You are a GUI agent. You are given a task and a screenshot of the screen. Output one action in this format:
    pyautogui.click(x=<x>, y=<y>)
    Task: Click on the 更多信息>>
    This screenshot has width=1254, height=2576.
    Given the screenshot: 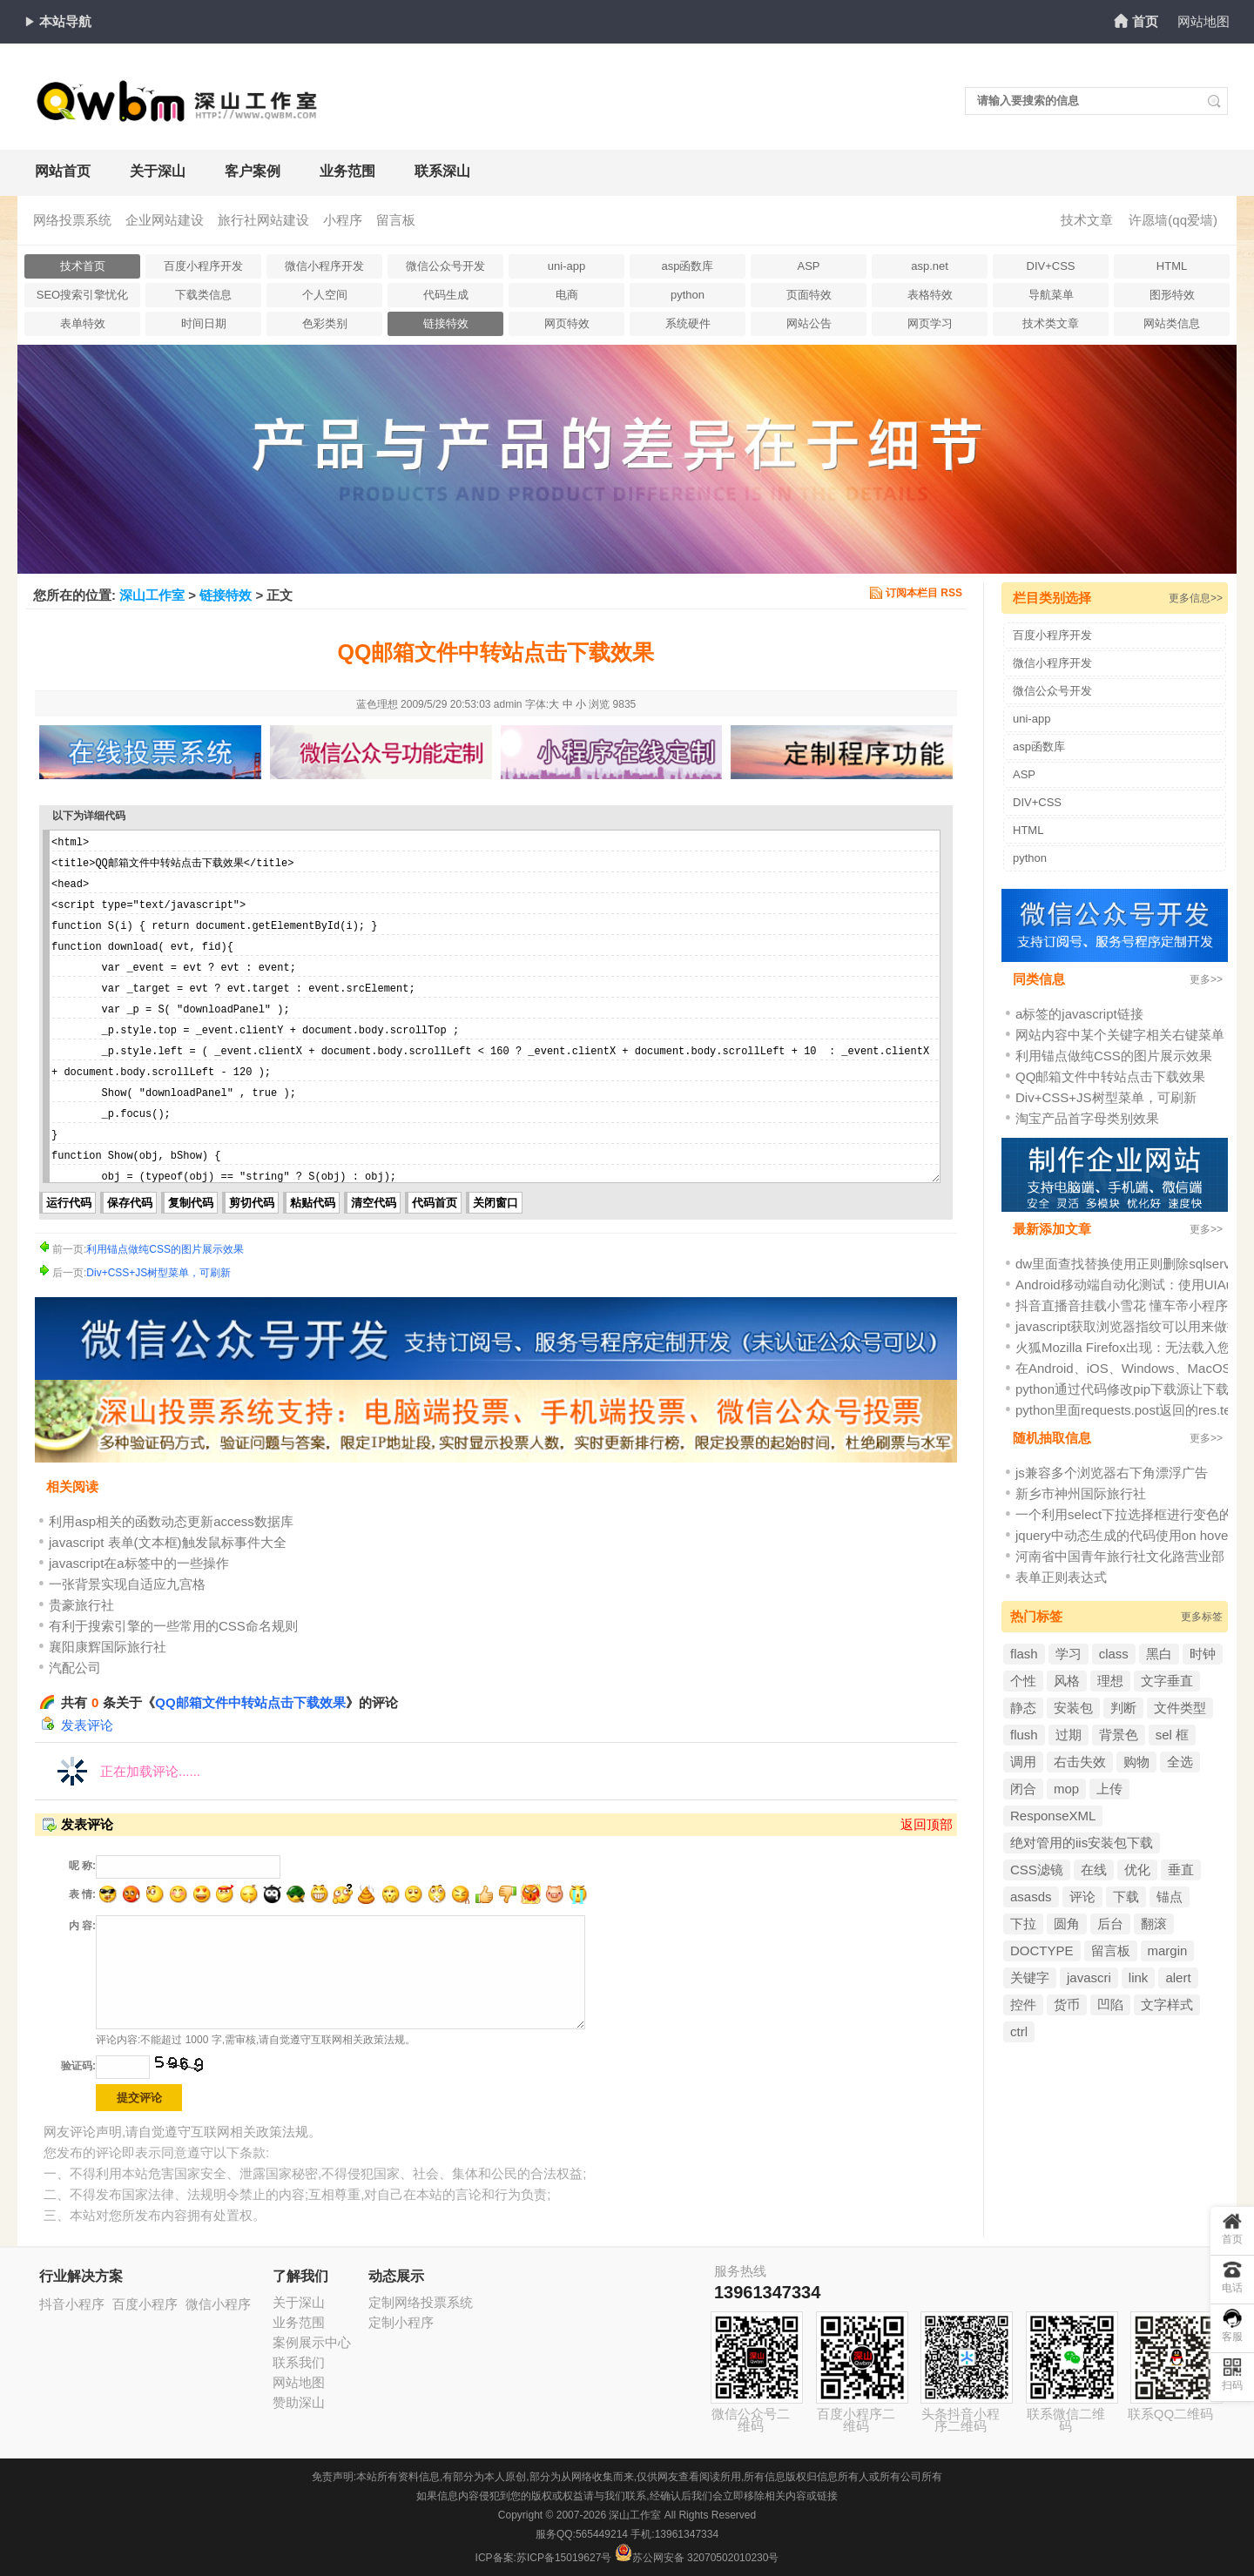 What is the action you would take?
    pyautogui.click(x=1196, y=598)
    